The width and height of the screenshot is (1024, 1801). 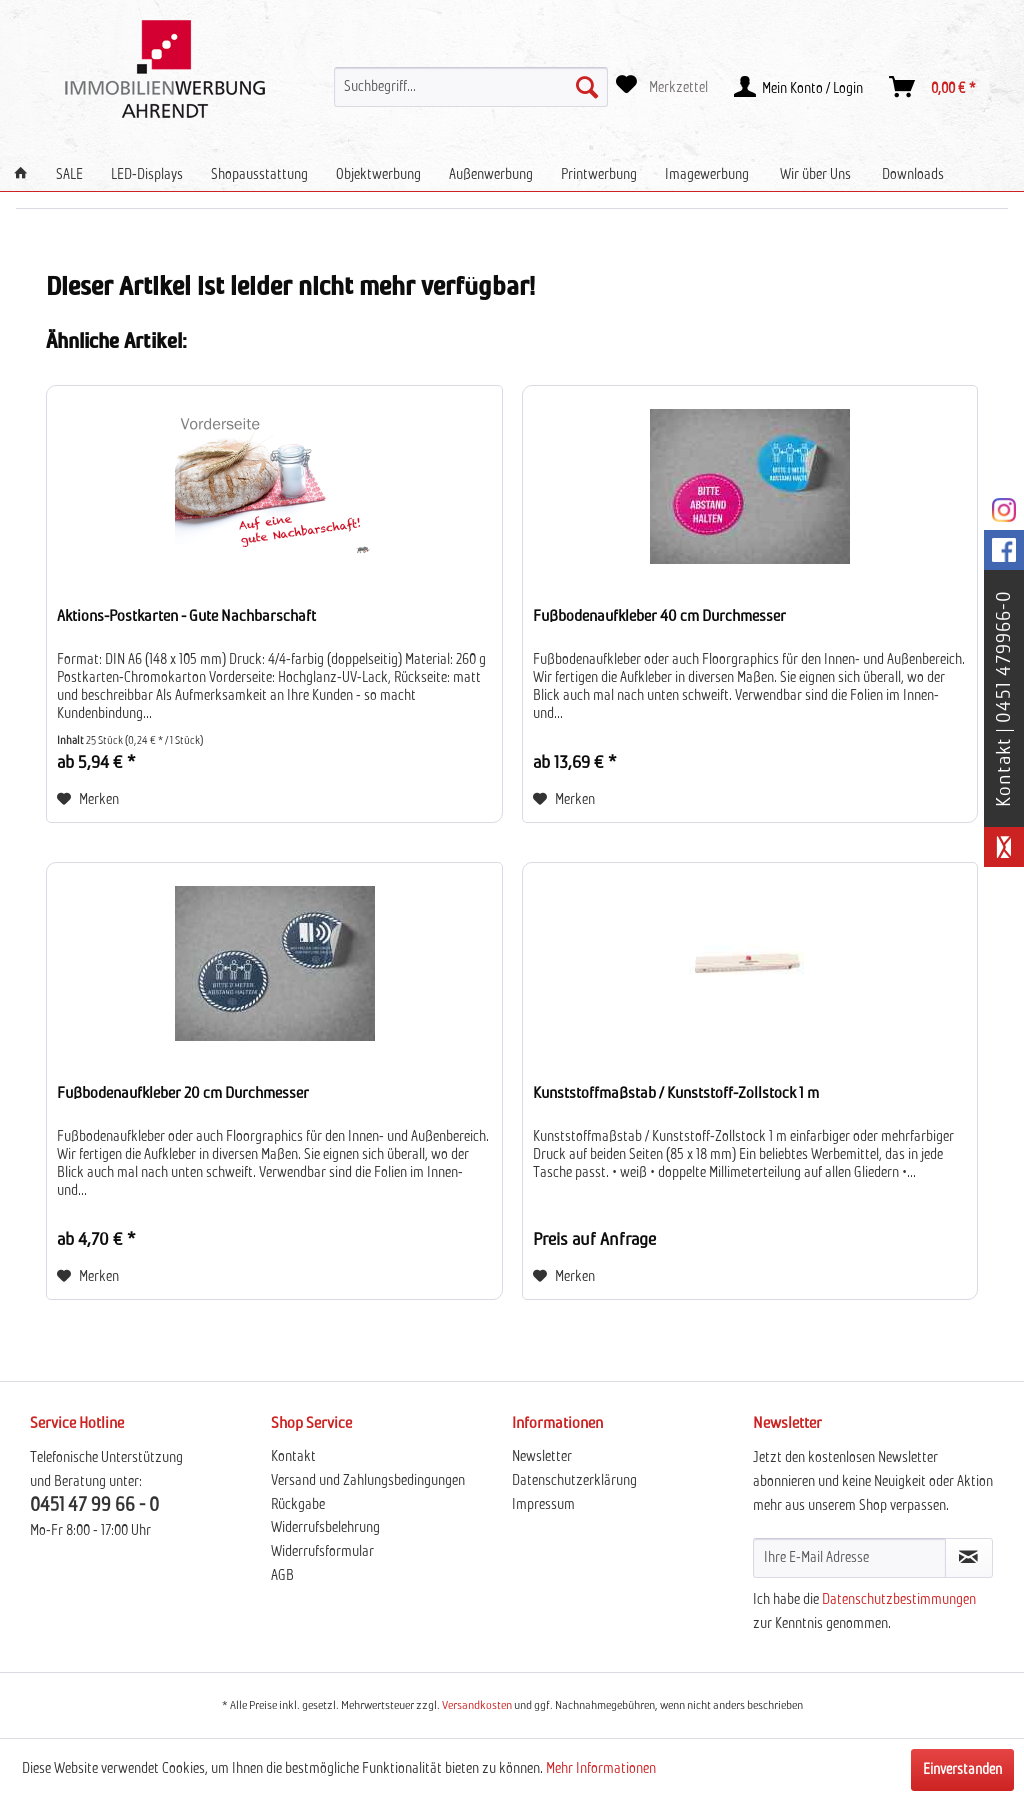 I want to click on Fußbodenaufkleber 20 cm Durchmesser, so click(x=183, y=1093).